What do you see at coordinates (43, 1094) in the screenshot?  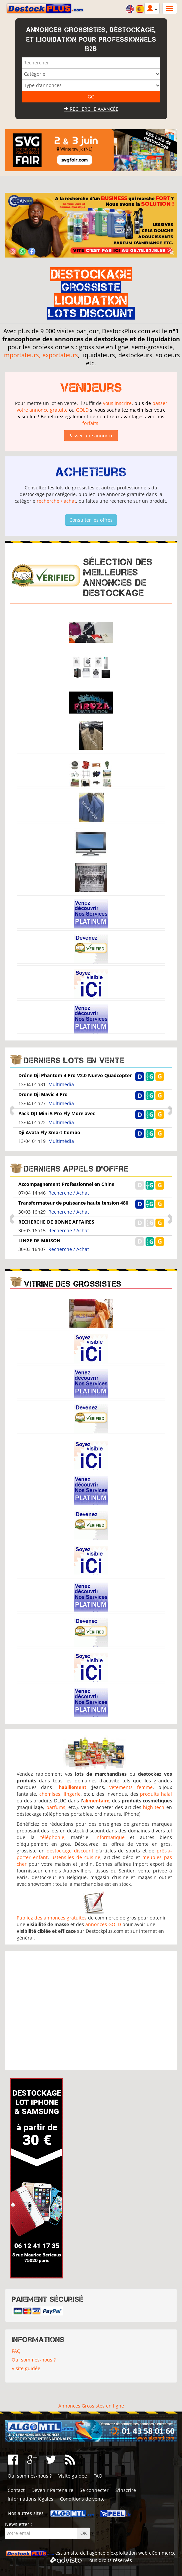 I see `Drone Dji Mavic 4 Pro` at bounding box center [43, 1094].